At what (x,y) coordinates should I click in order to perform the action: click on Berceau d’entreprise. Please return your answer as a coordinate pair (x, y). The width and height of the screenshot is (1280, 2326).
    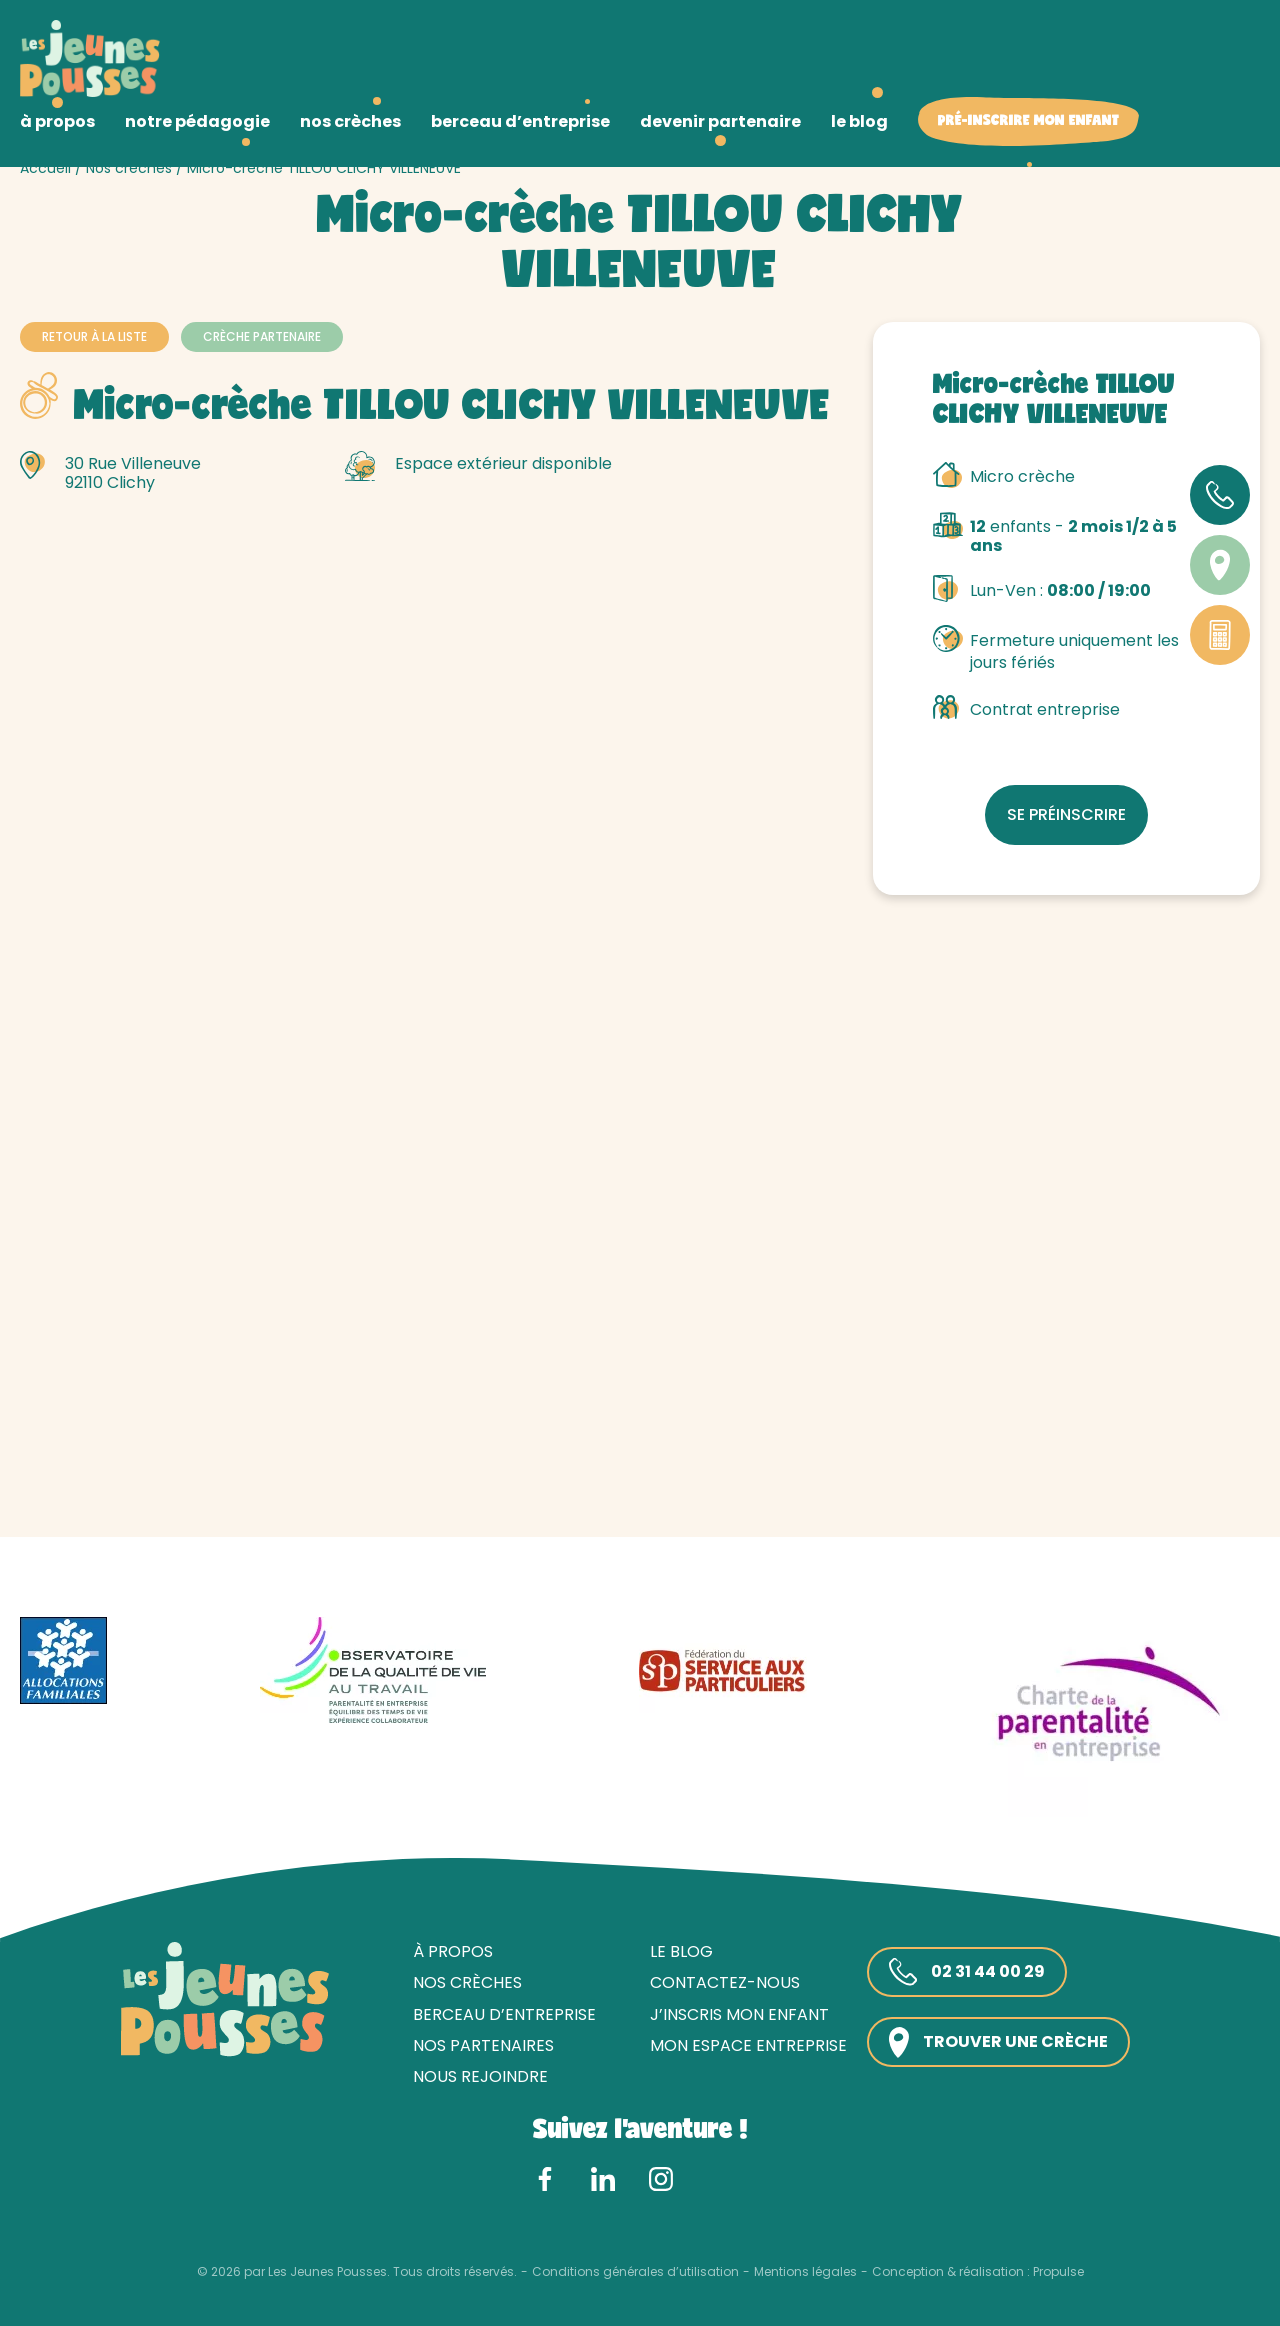
    Looking at the image, I should click on (504, 2014).